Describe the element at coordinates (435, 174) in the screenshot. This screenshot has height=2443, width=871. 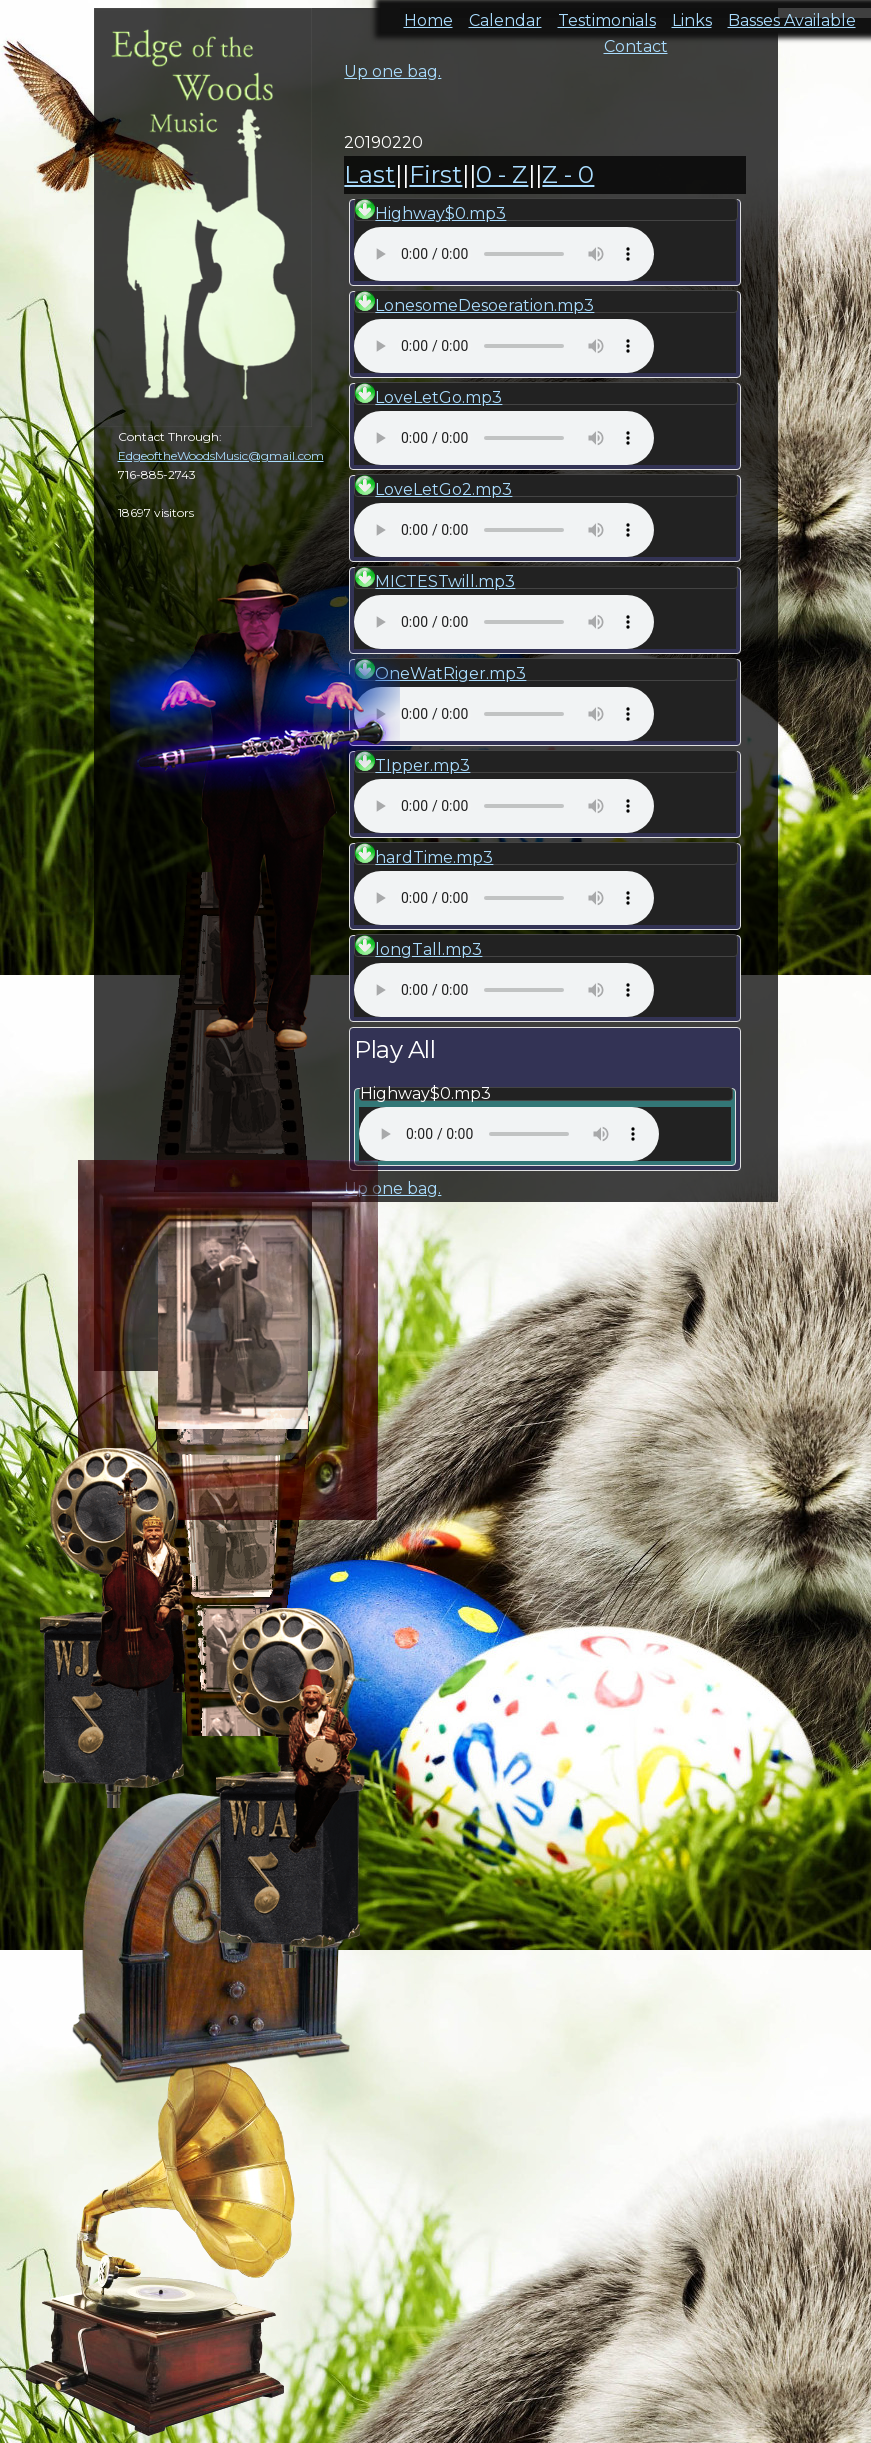
I see `First` at that location.